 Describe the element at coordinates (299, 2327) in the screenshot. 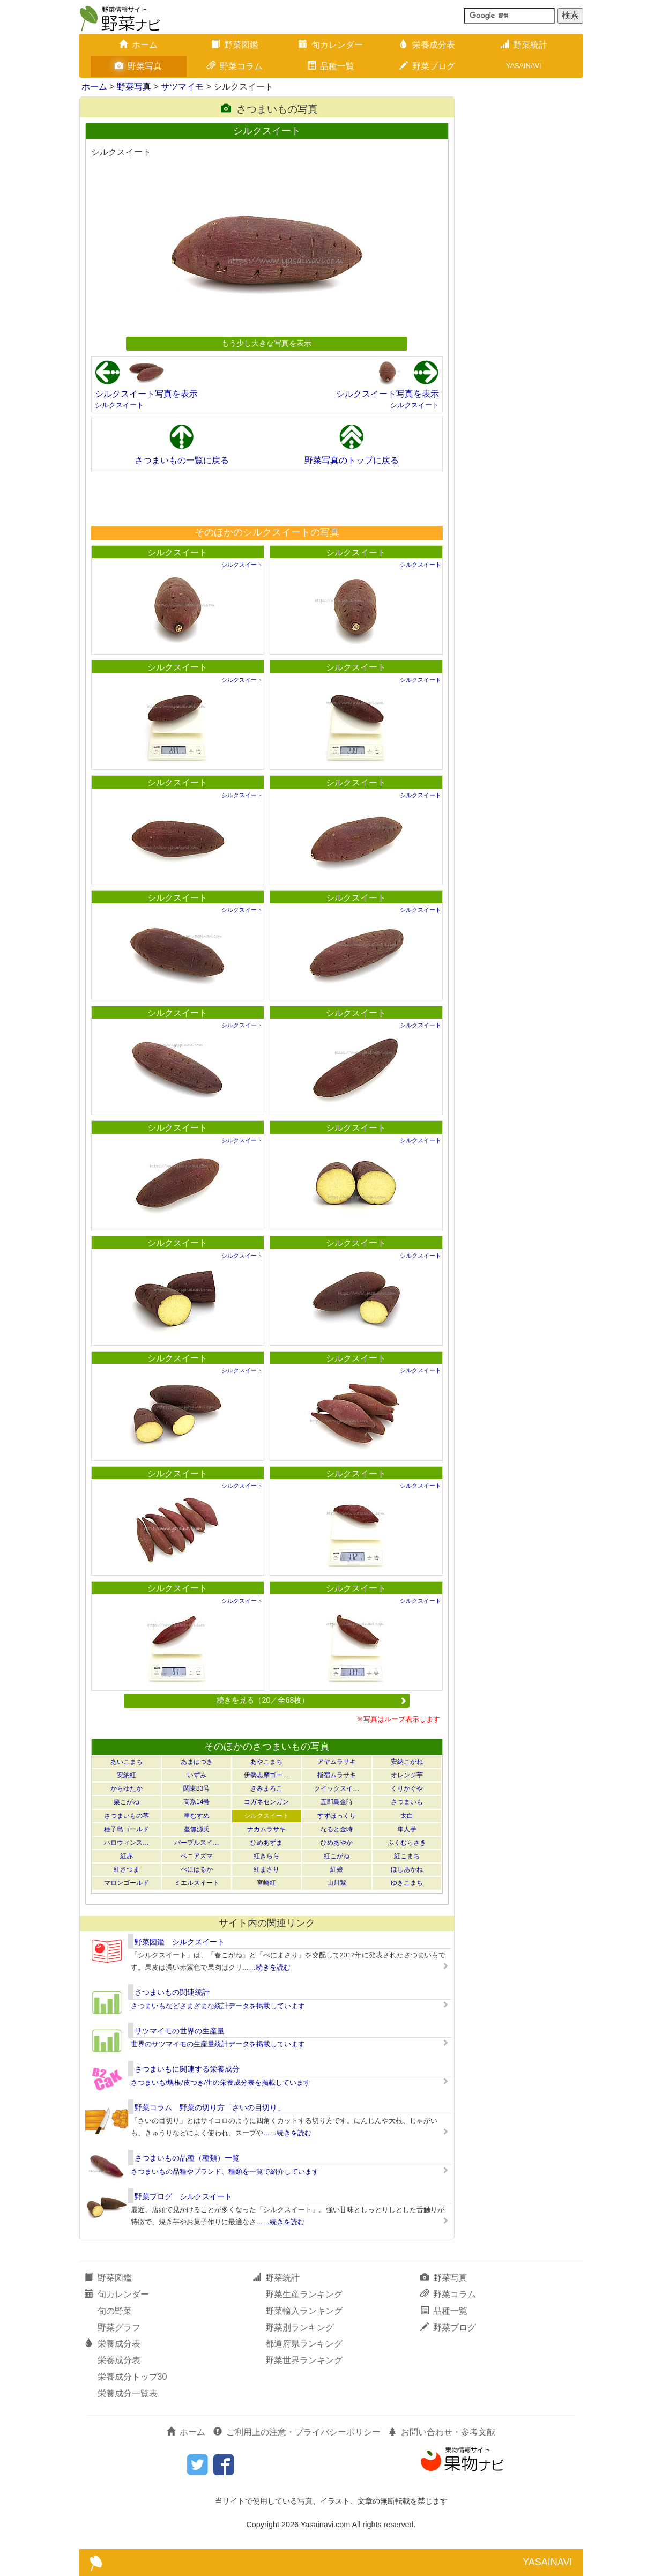

I see `野菜別ランキング` at that location.